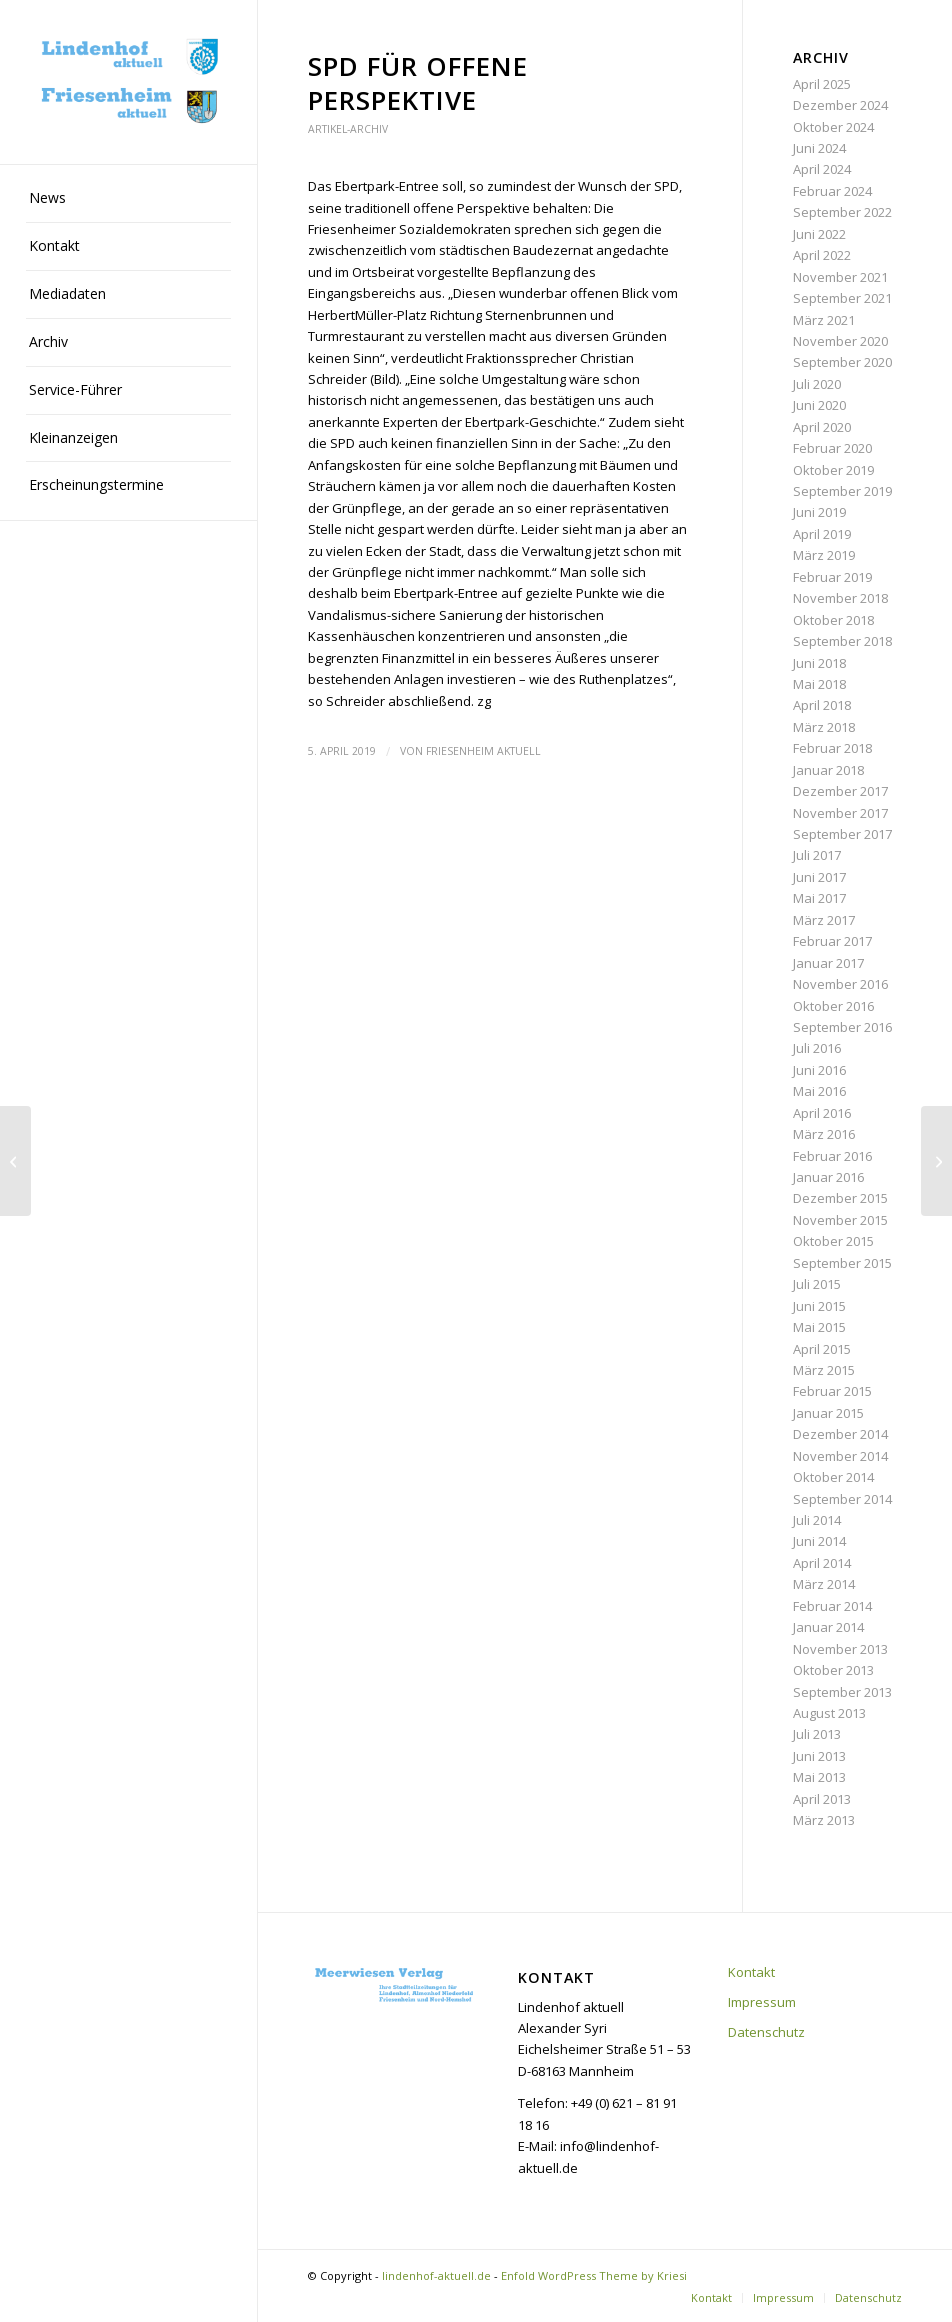 Image resolution: width=952 pixels, height=2322 pixels. Describe the element at coordinates (822, 534) in the screenshot. I see `April 2019` at that location.